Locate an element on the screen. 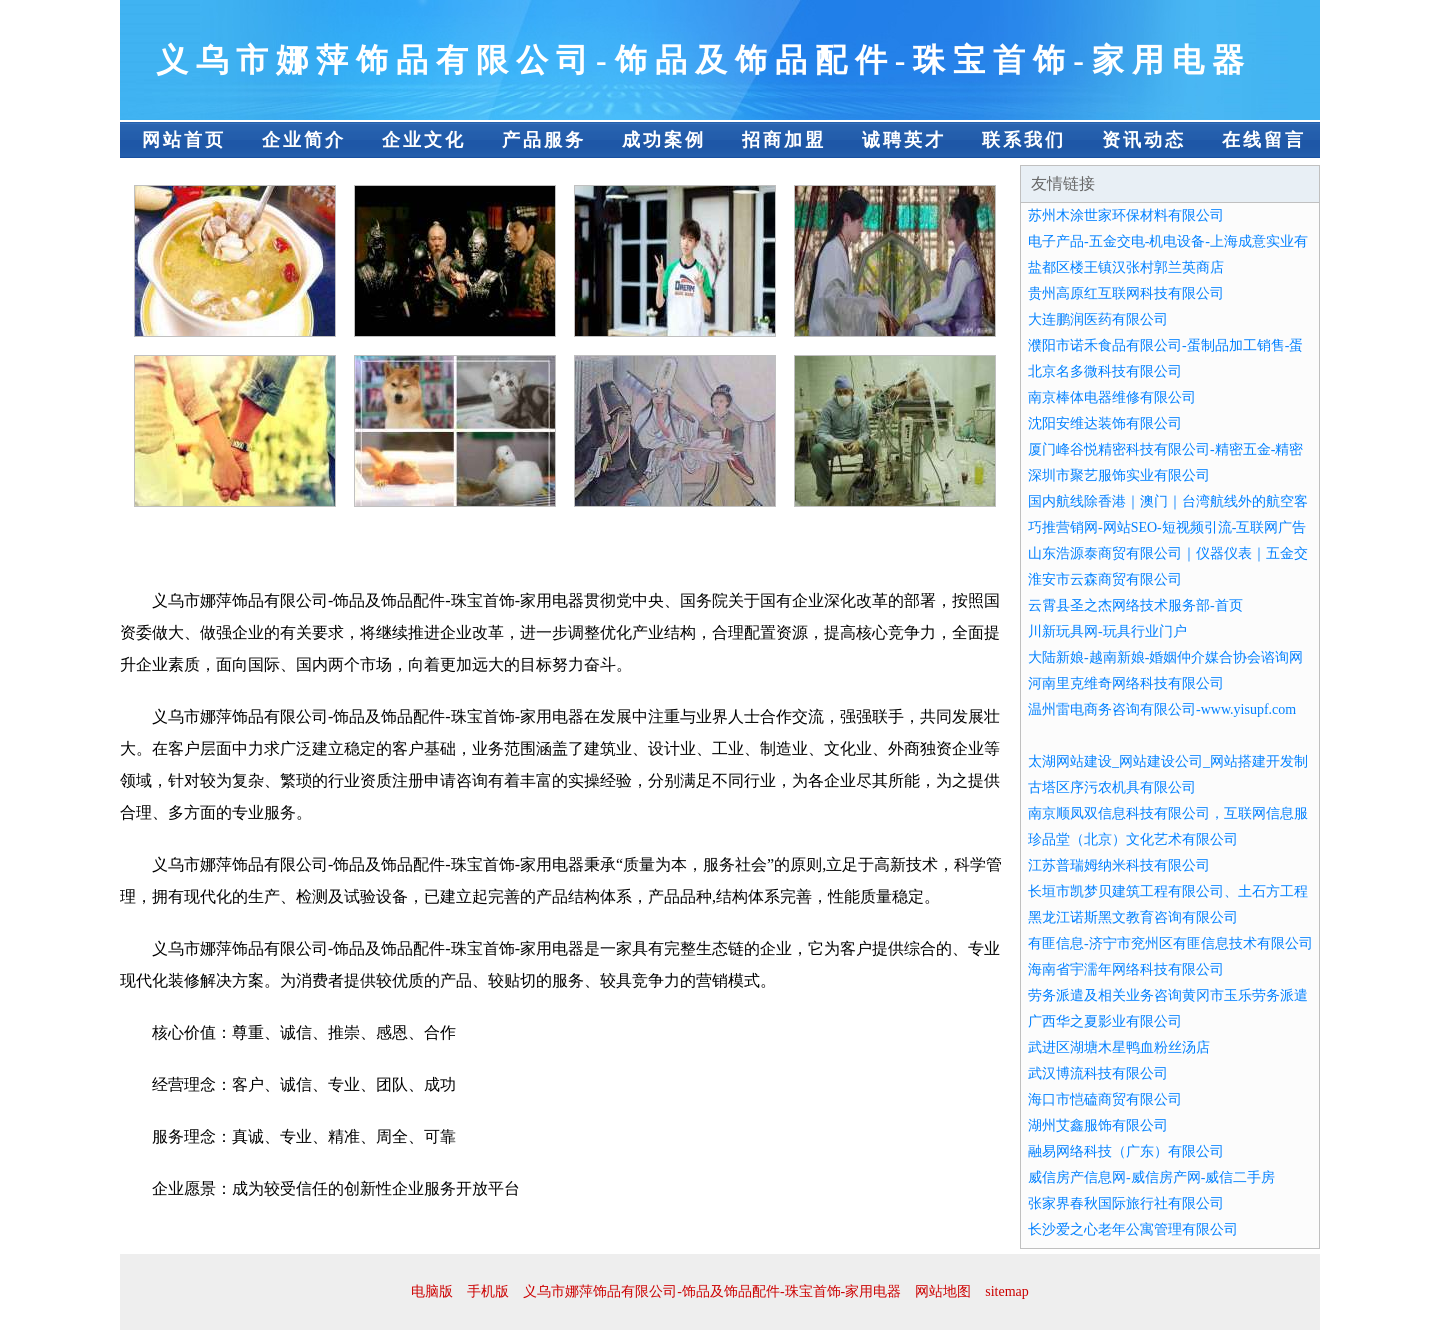  海南省宇濡年网络科技有限公司 is located at coordinates (1126, 969).